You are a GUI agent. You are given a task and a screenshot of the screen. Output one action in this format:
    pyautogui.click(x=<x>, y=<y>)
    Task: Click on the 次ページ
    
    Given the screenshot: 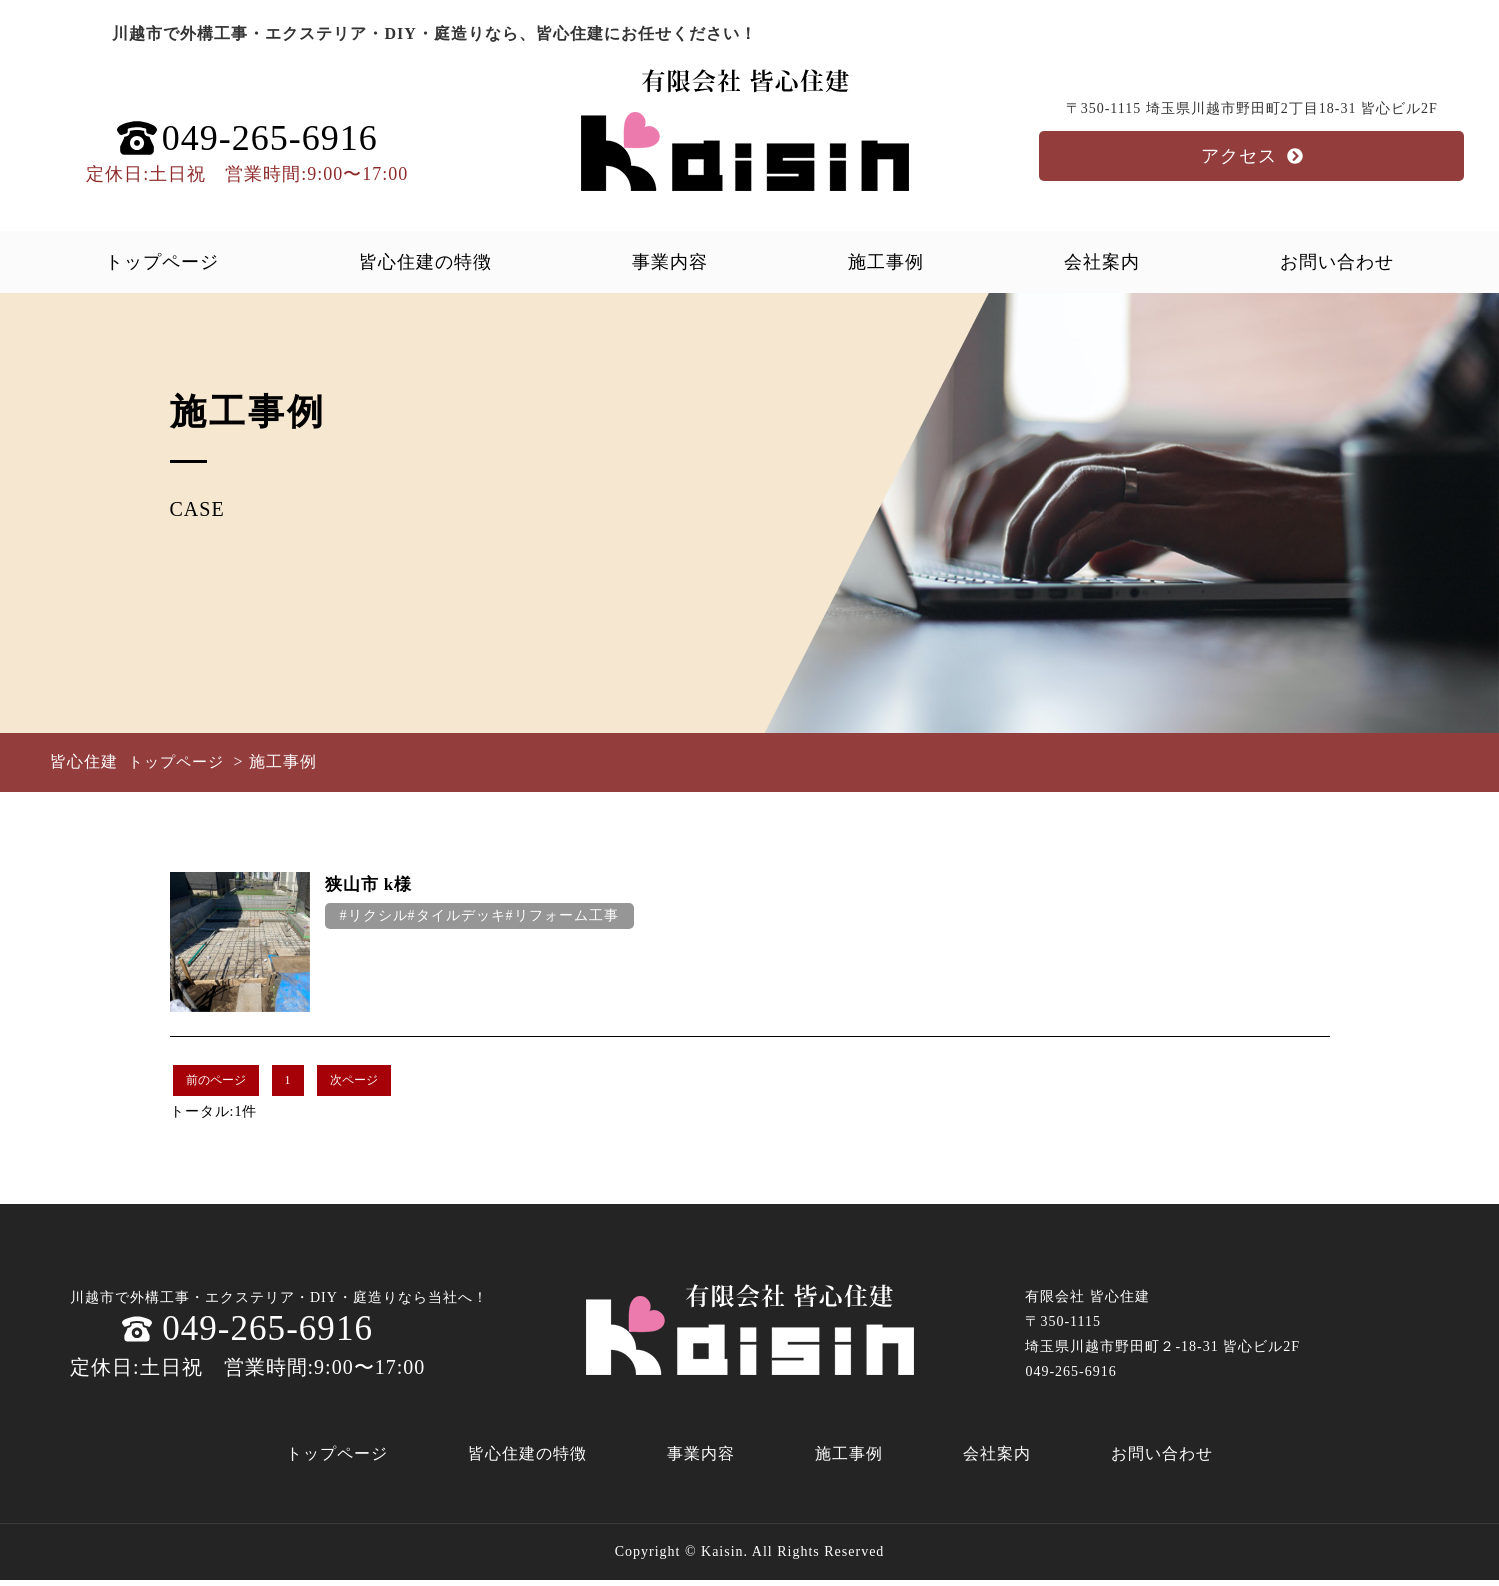 What is the action you would take?
    pyautogui.click(x=354, y=1080)
    